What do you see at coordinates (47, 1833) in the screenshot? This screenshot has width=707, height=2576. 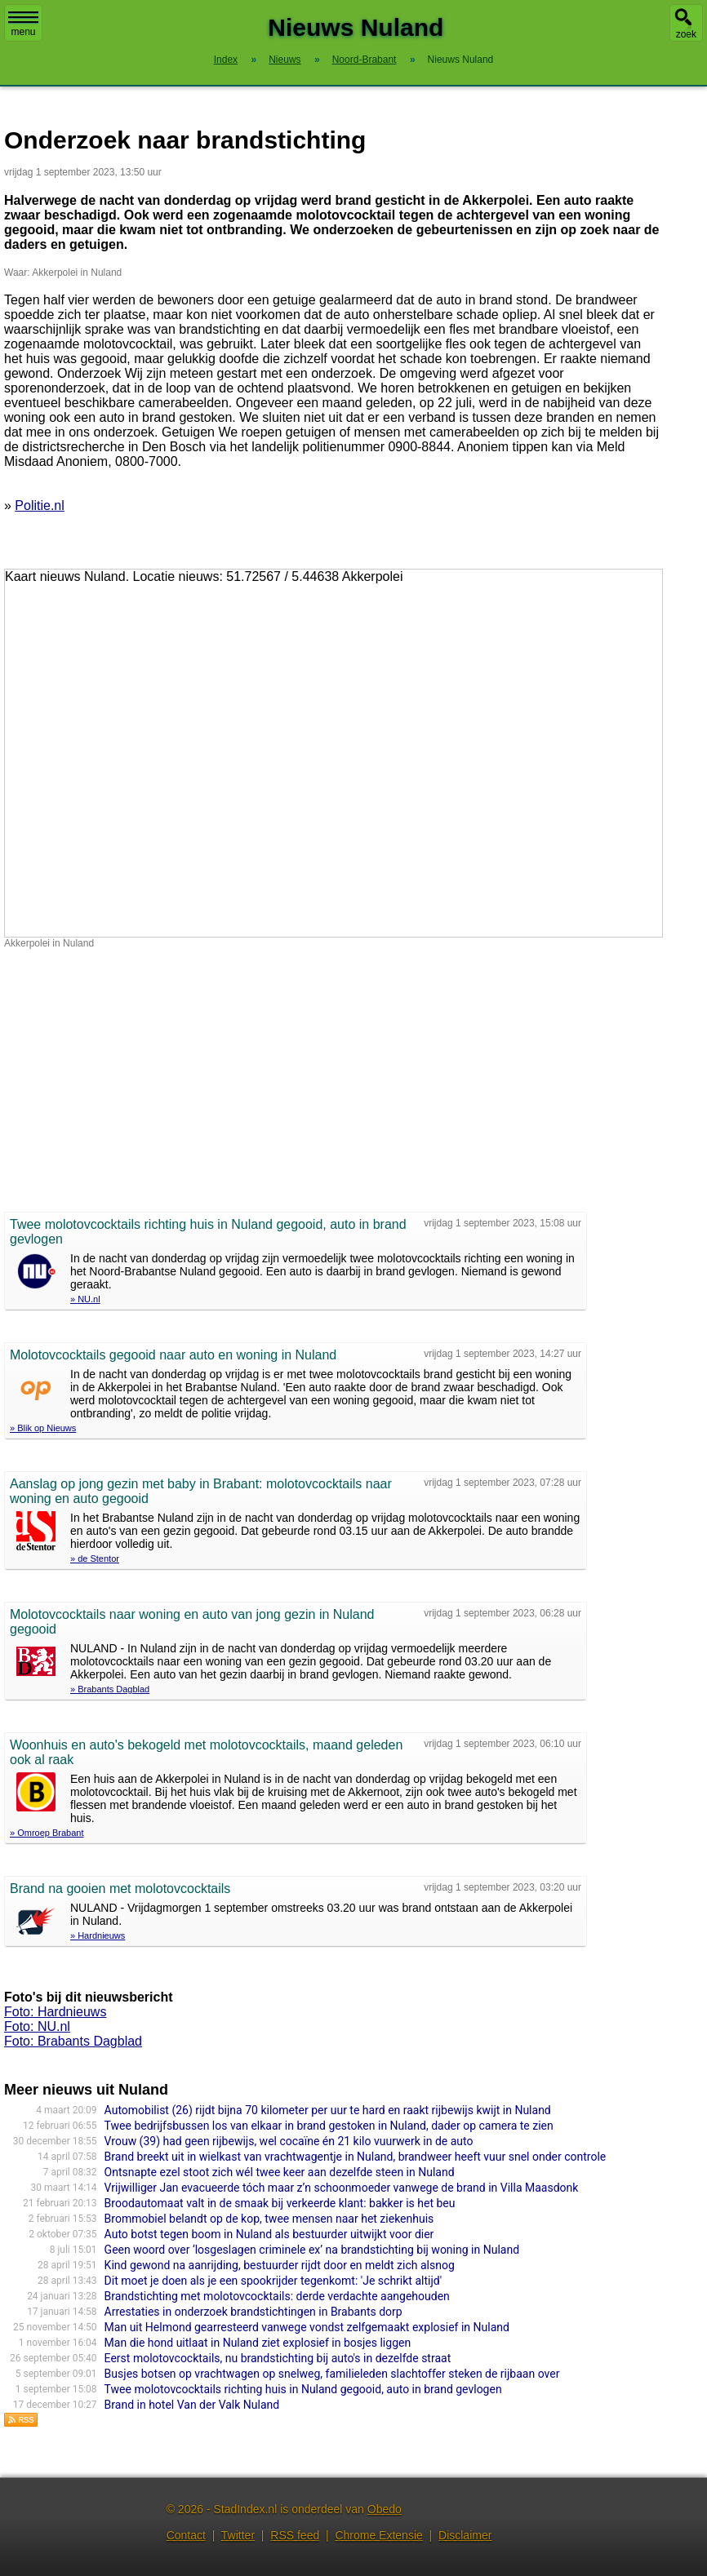 I see `» Omroep Brabant` at bounding box center [47, 1833].